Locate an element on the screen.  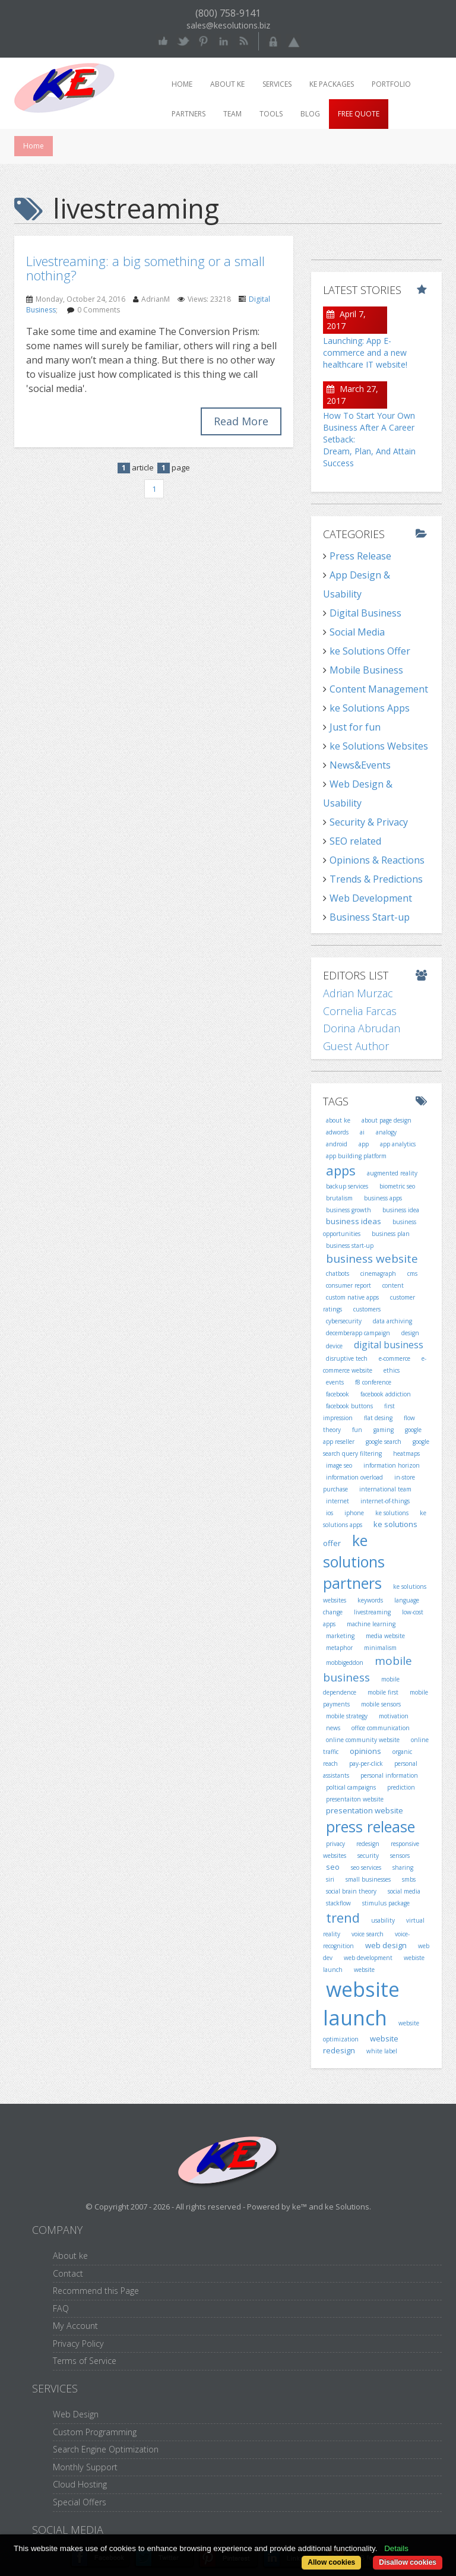
ke Solutions Apps is located at coordinates (370, 708).